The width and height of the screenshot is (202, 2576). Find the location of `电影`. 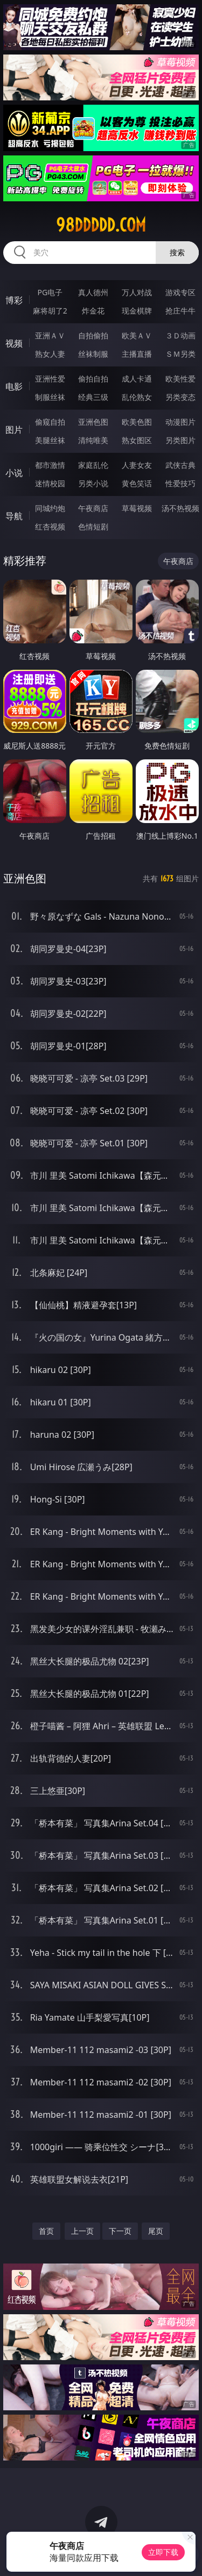

电影 is located at coordinates (14, 386).